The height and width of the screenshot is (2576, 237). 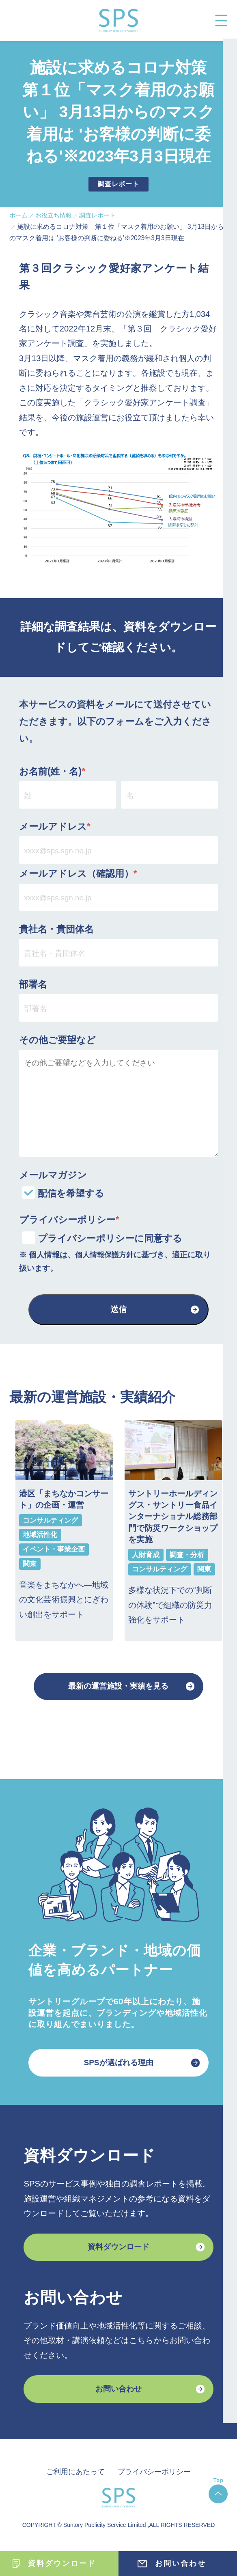 I want to click on 資料ダウンロード, so click(x=118, y=2252).